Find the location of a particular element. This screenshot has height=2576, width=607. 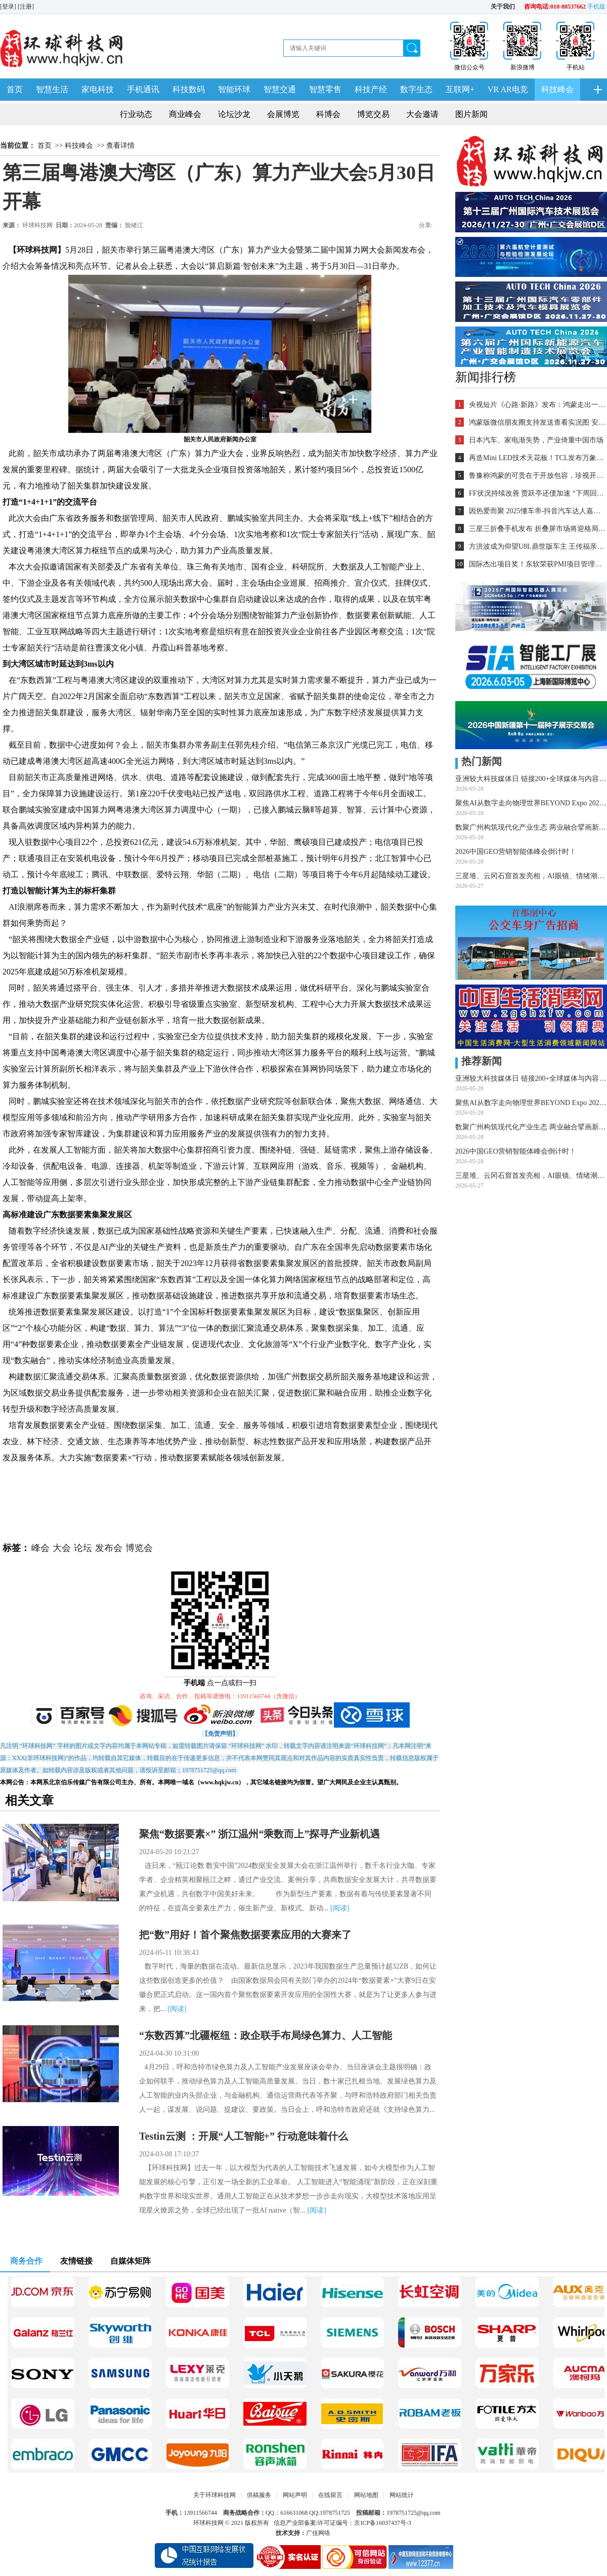

数聚广州构筑现代化产业生态 两业融合擘画新质生产力蓝图 is located at coordinates (531, 827).